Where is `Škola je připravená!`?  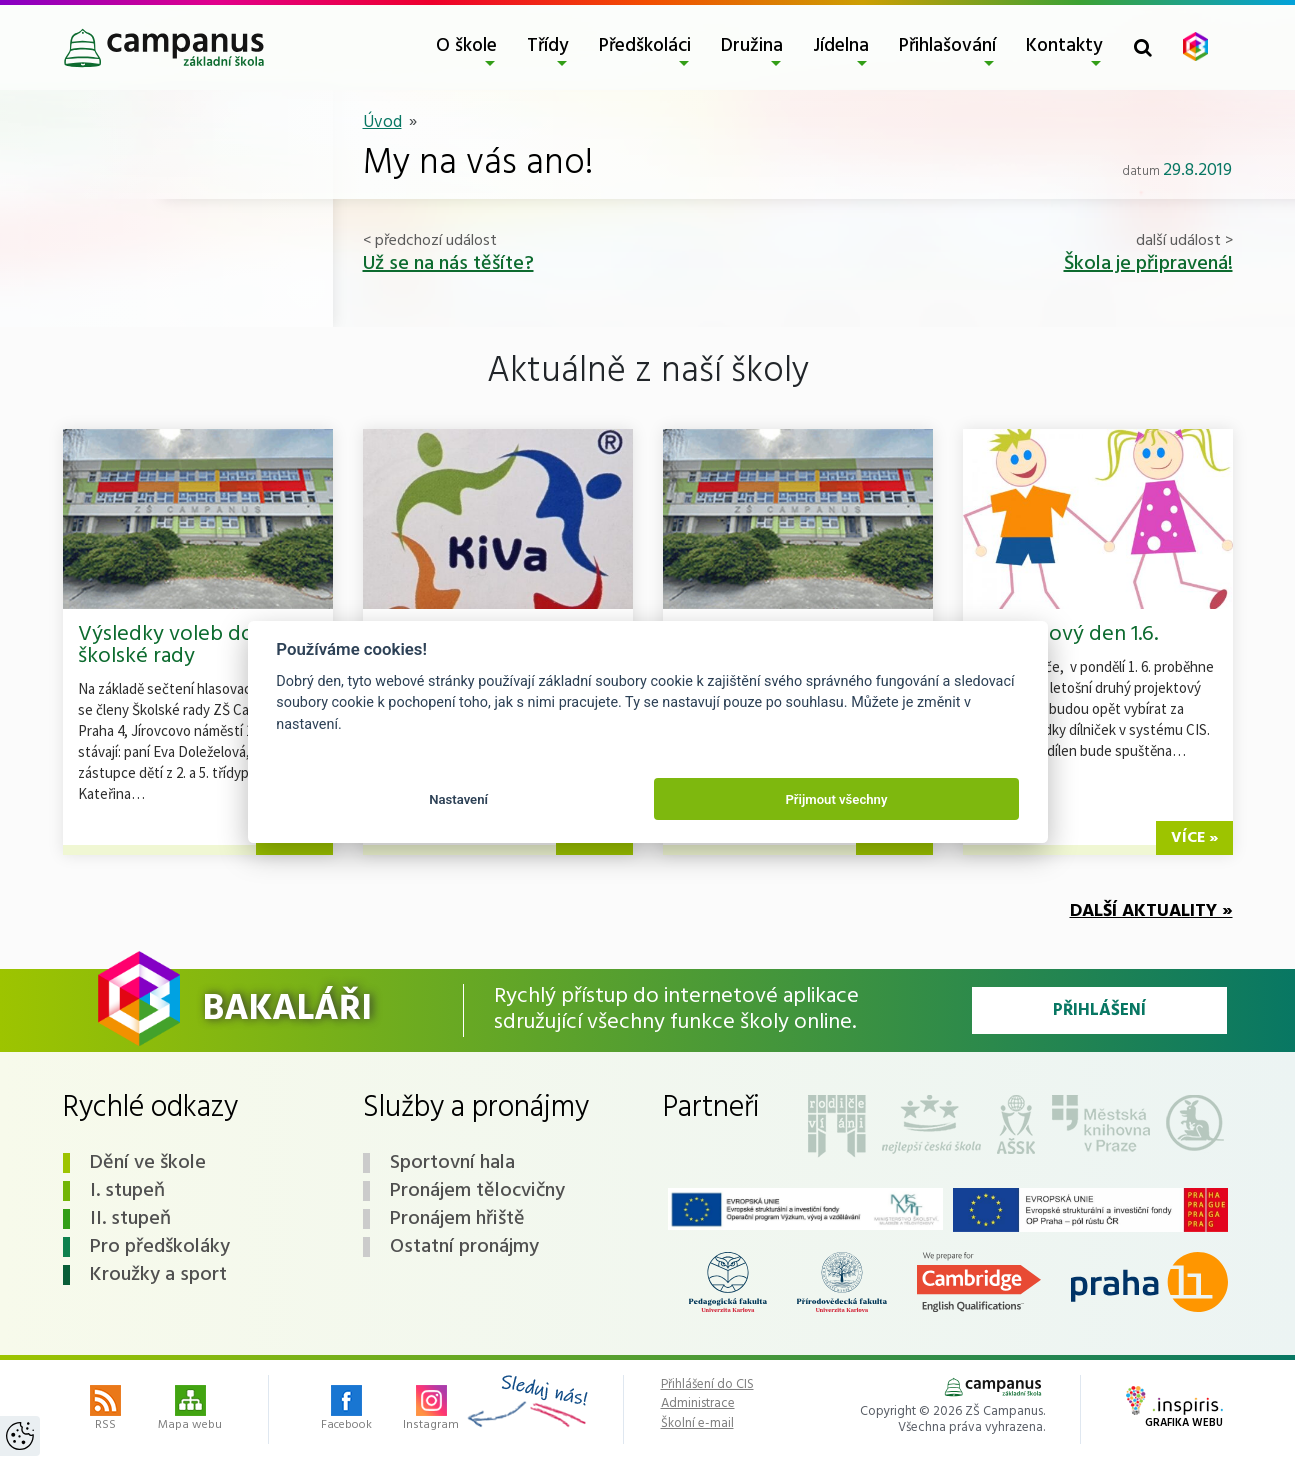
Škola je připravená! is located at coordinates (1148, 264).